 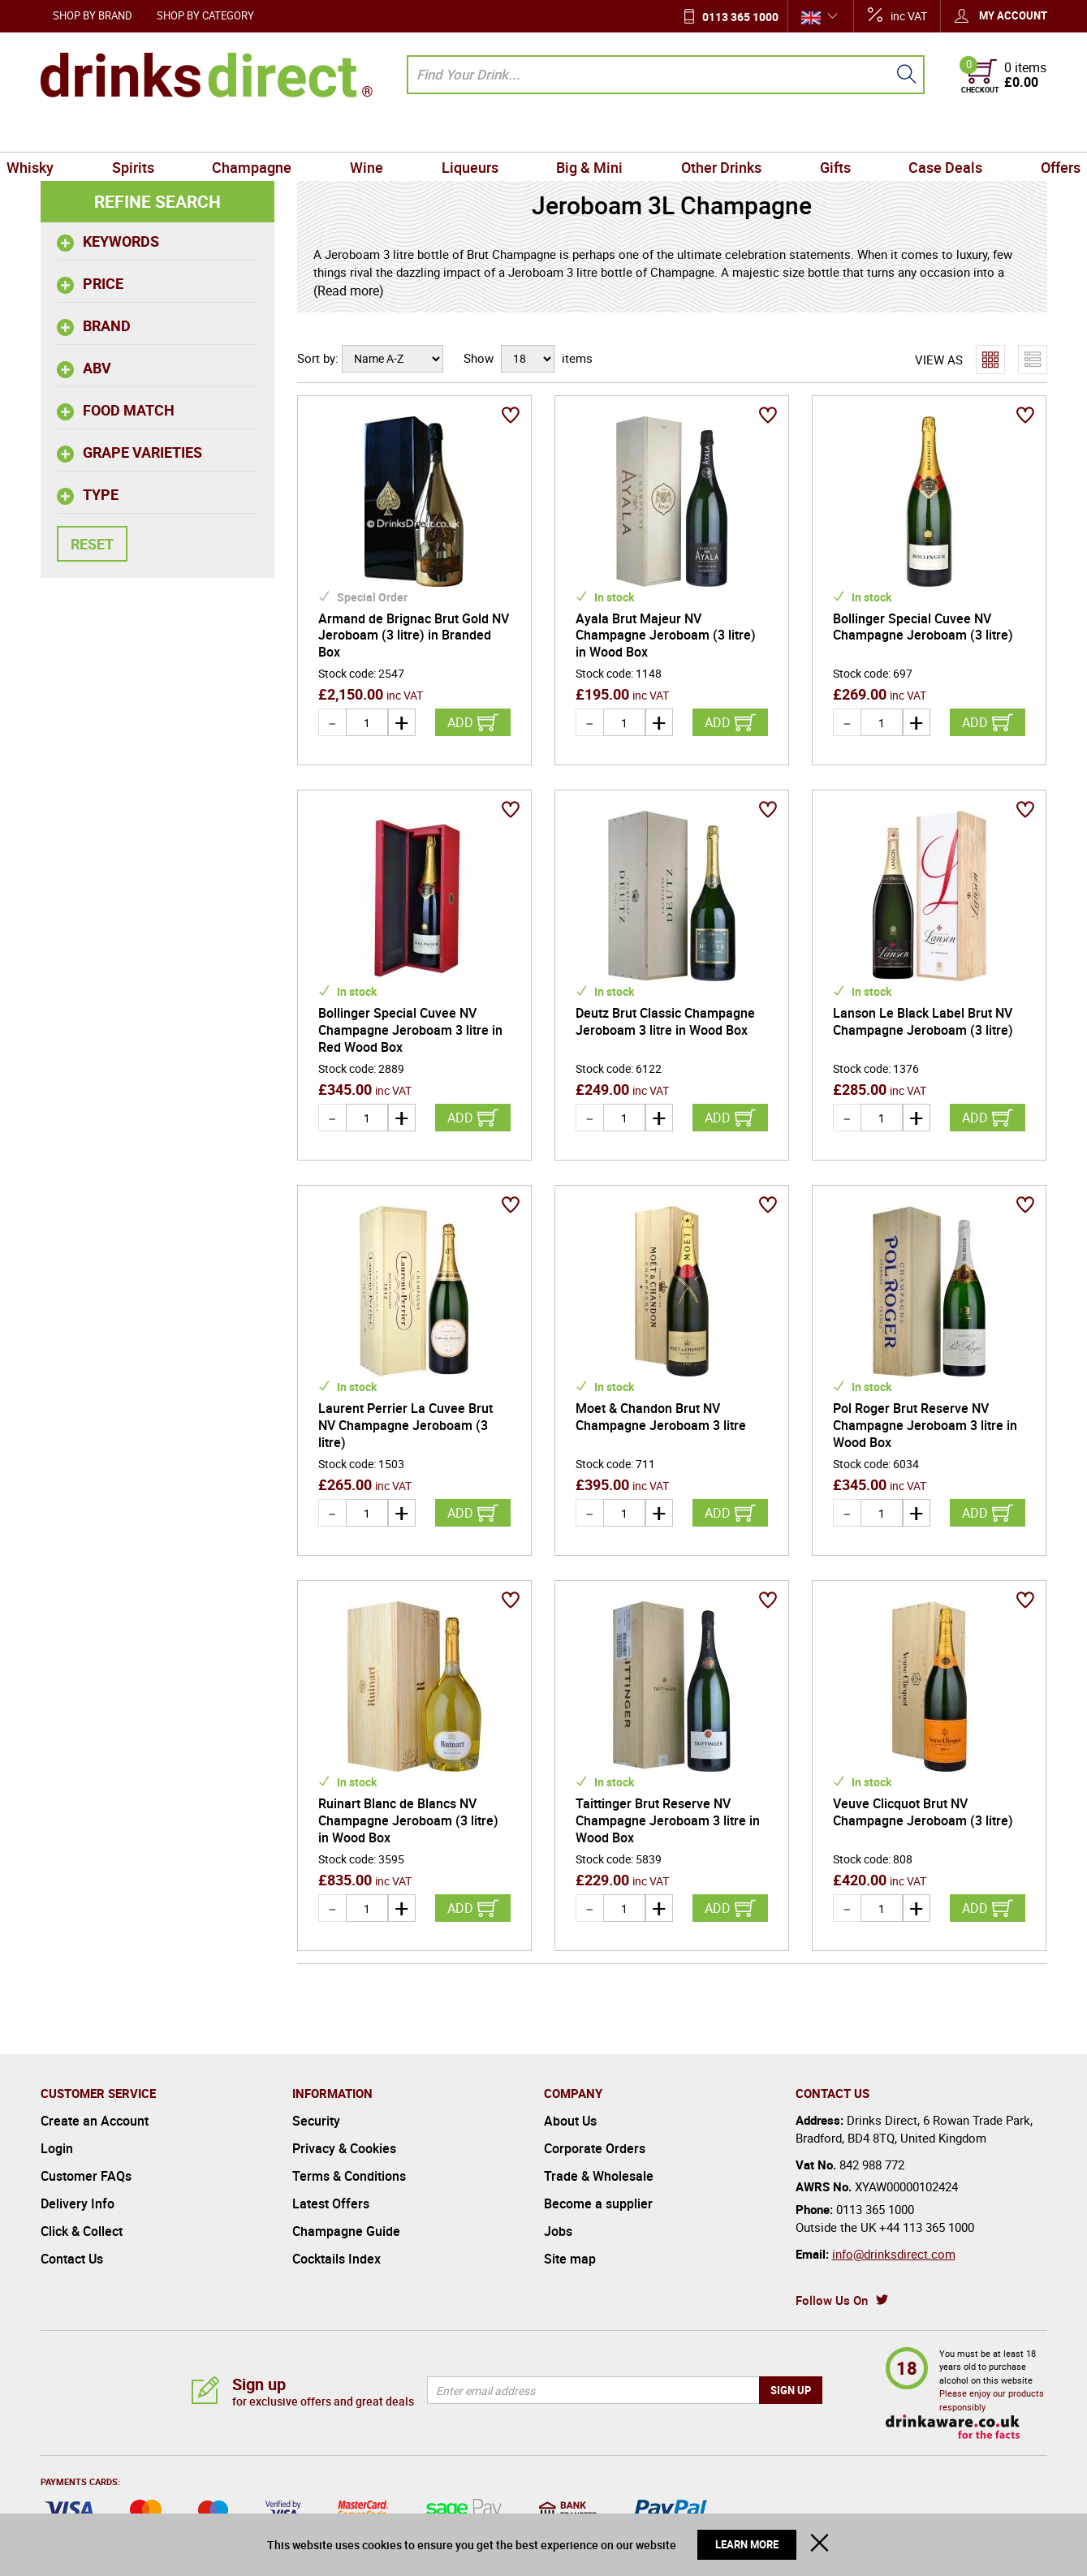 I want to click on Latest Offers, so click(x=330, y=2203).